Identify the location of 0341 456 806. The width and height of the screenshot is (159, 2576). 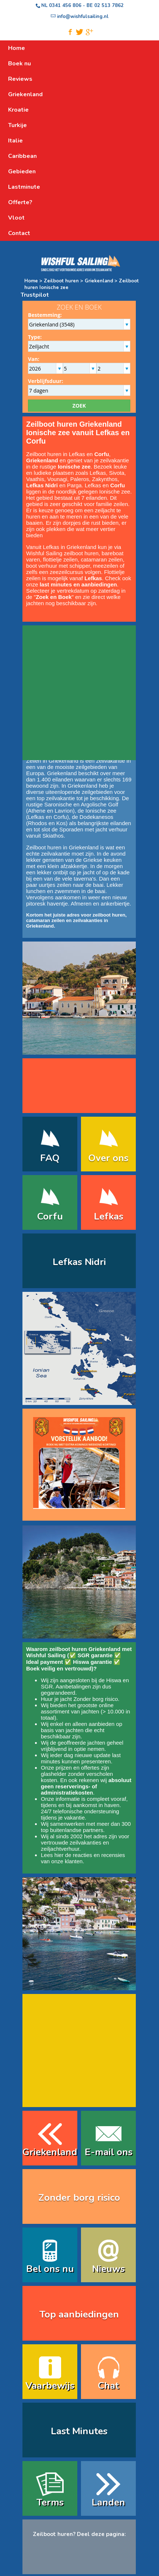
(65, 5).